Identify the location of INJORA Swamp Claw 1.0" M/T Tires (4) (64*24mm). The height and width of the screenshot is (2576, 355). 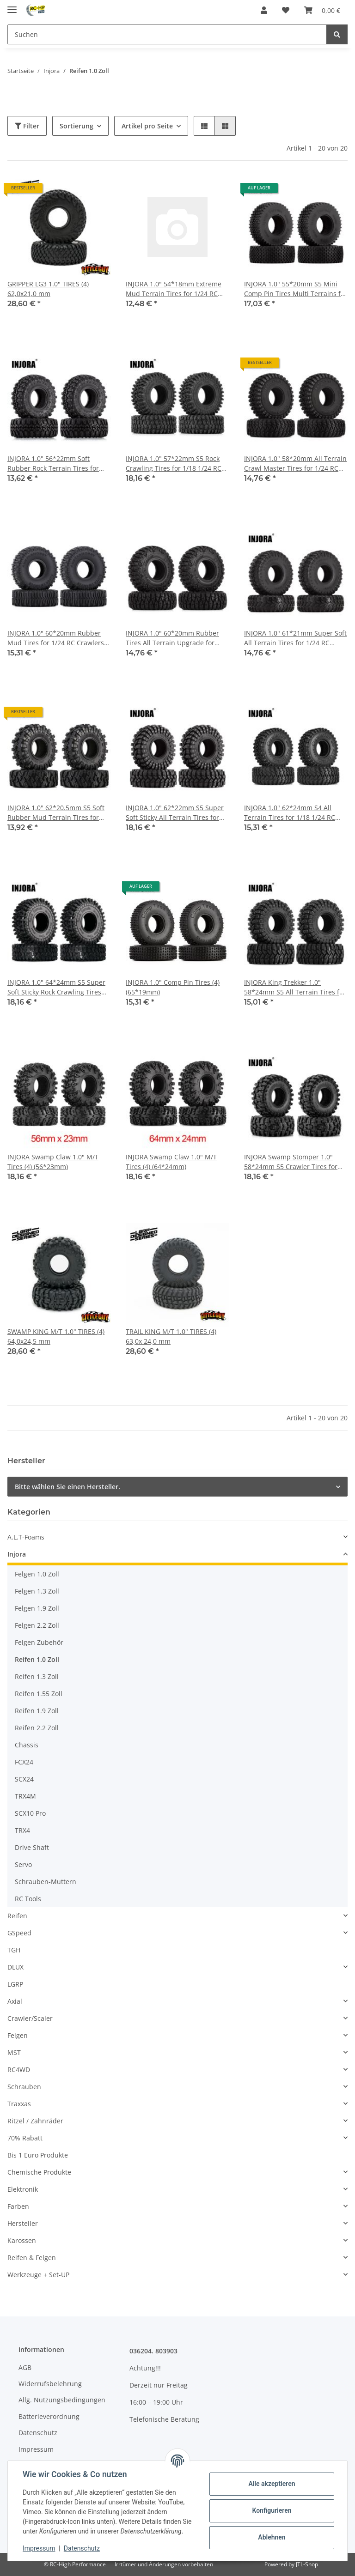
(171, 1161).